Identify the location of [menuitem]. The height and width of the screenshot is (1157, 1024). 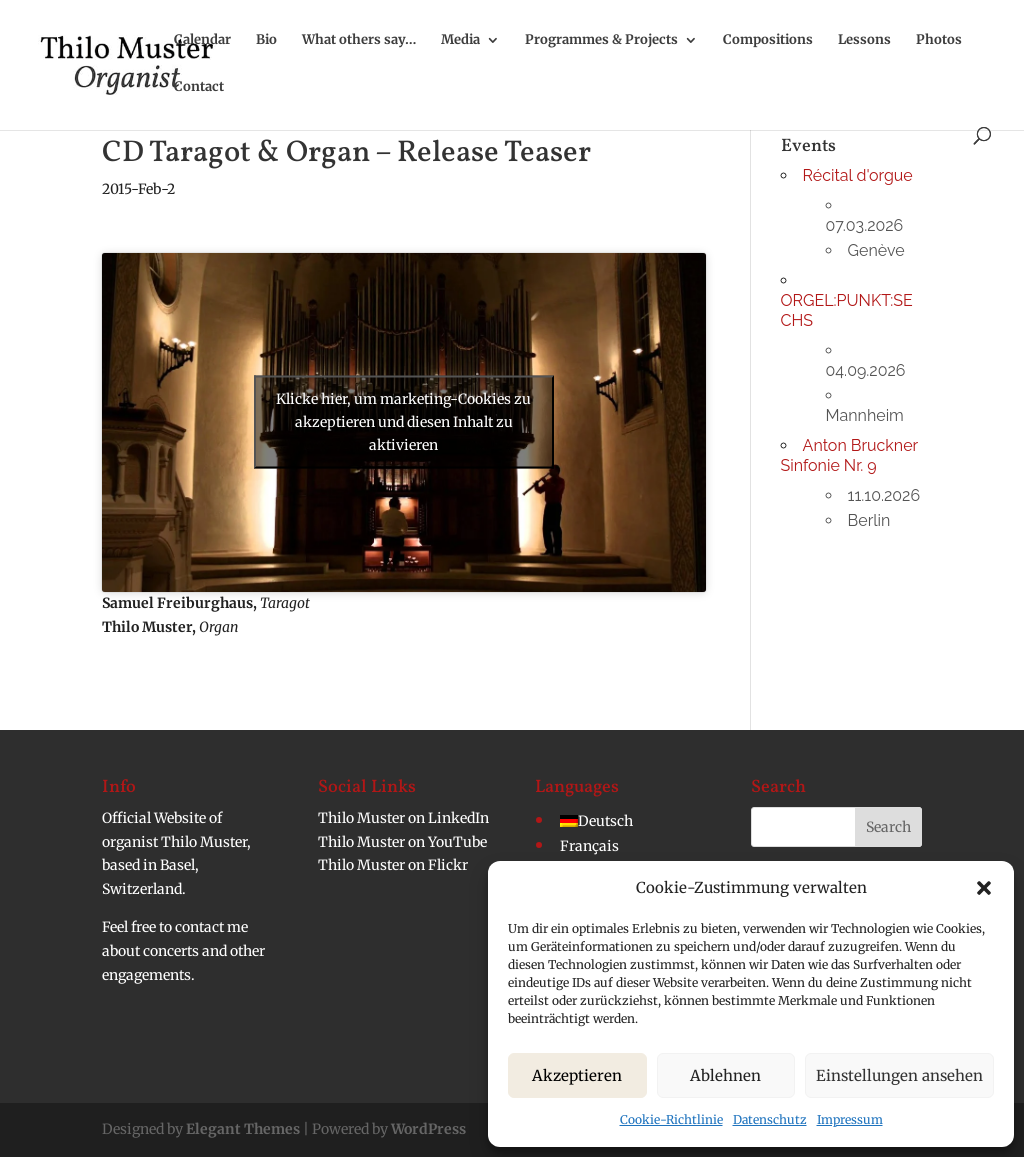
(596, 820).